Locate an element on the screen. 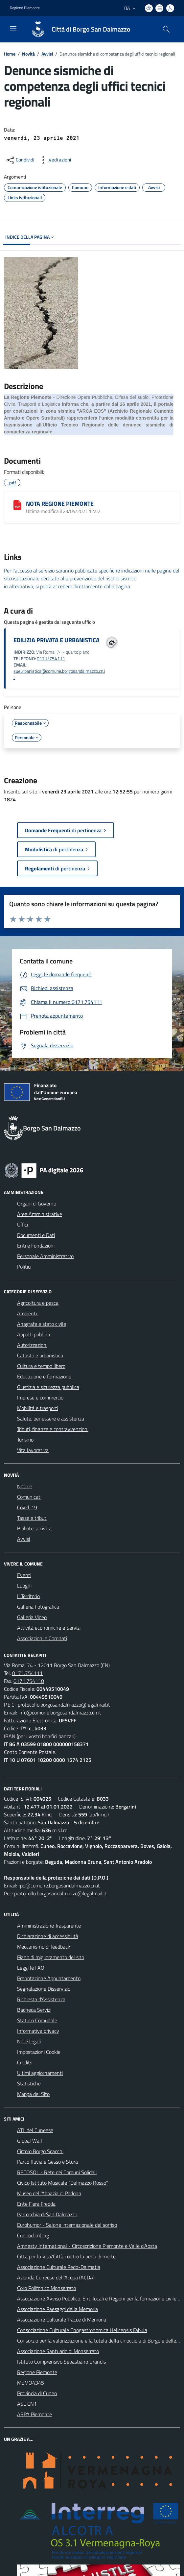 Image resolution: width=184 pixels, height=2576 pixels. Cuneoclimbing is located at coordinates (33, 2235).